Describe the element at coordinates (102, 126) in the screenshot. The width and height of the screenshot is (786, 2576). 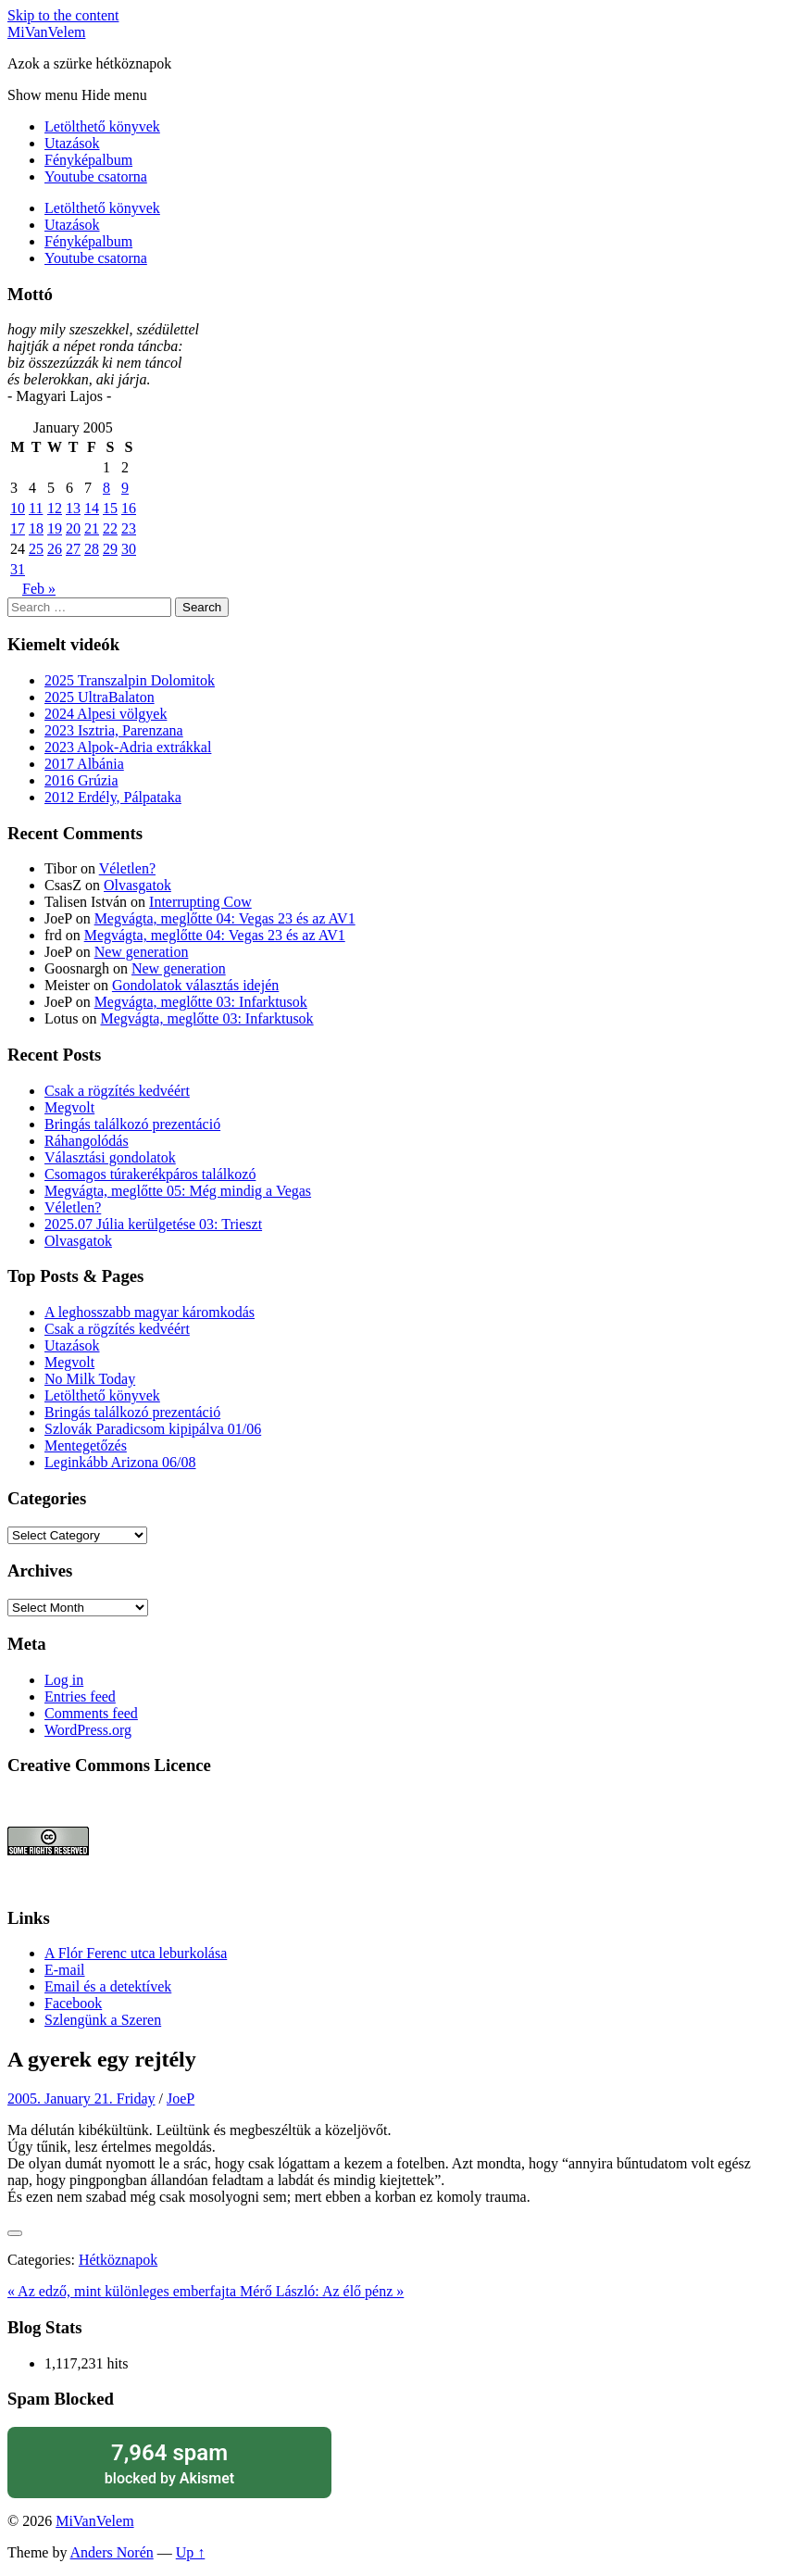
I see `Letölthető könyvek` at that location.